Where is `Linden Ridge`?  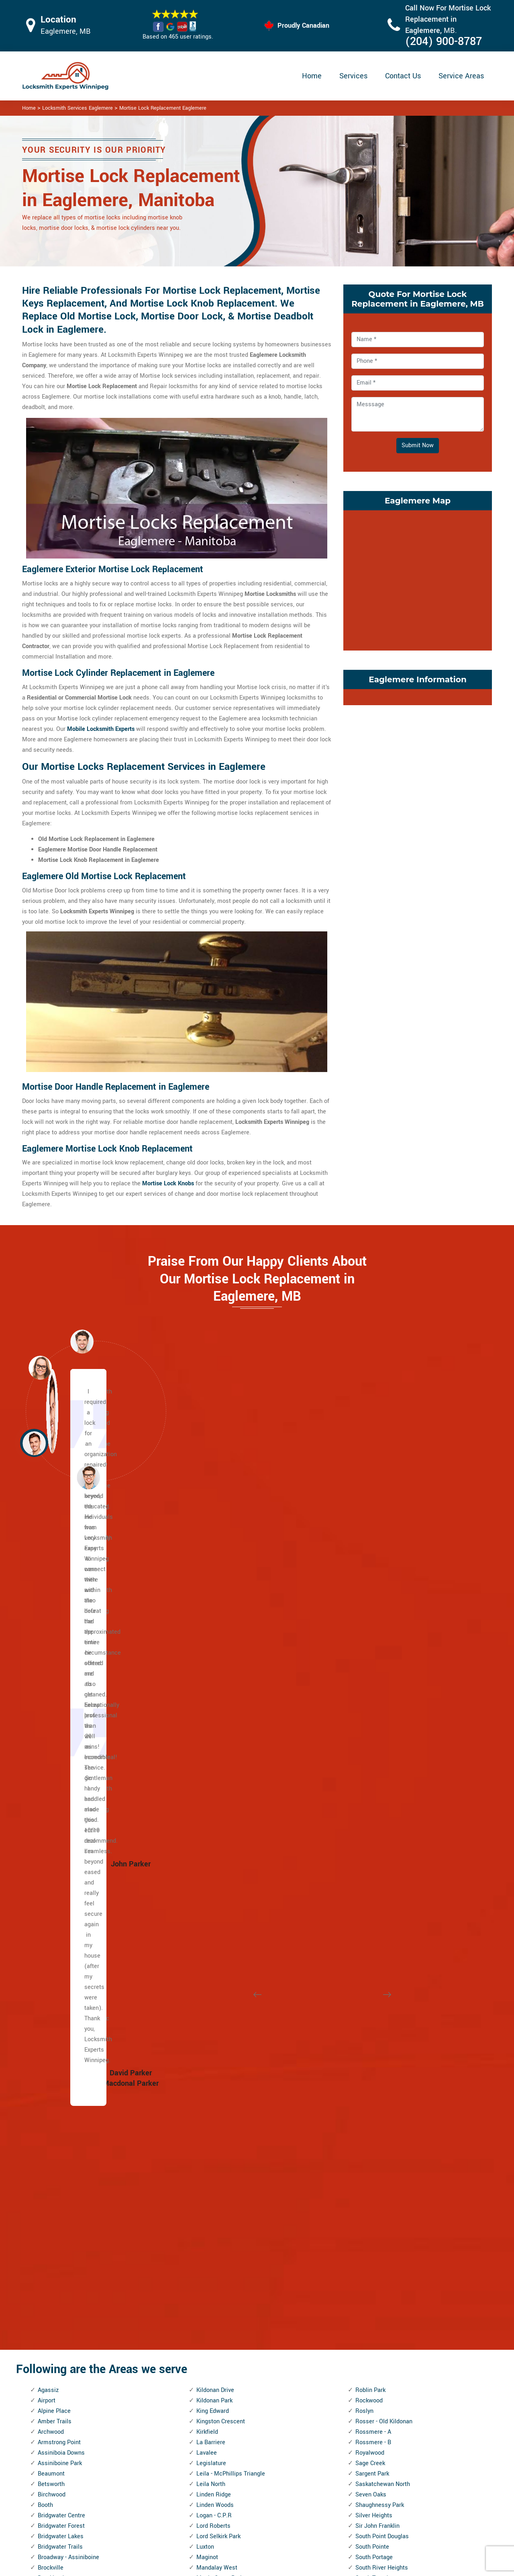 Linden Ridge is located at coordinates (213, 1680).